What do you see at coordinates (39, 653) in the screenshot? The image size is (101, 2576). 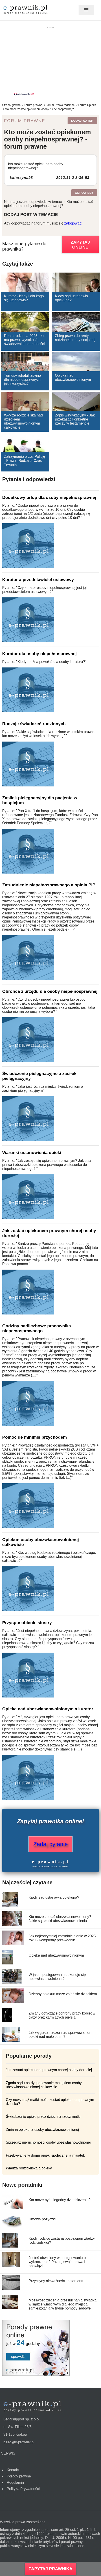 I see `Kurator dla osoby niepełnosprawnej` at bounding box center [39, 653].